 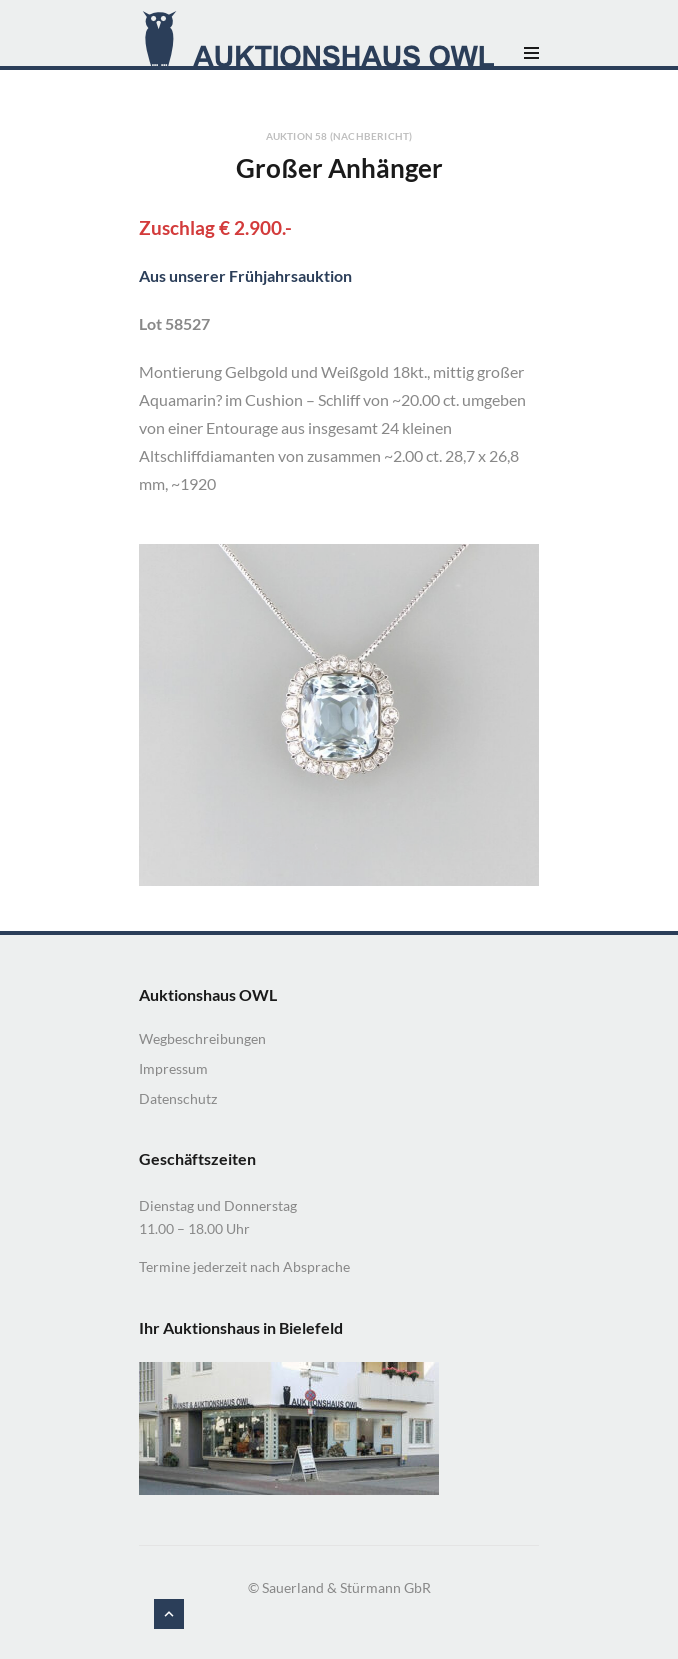 What do you see at coordinates (178, 1098) in the screenshot?
I see `Datenschutz` at bounding box center [178, 1098].